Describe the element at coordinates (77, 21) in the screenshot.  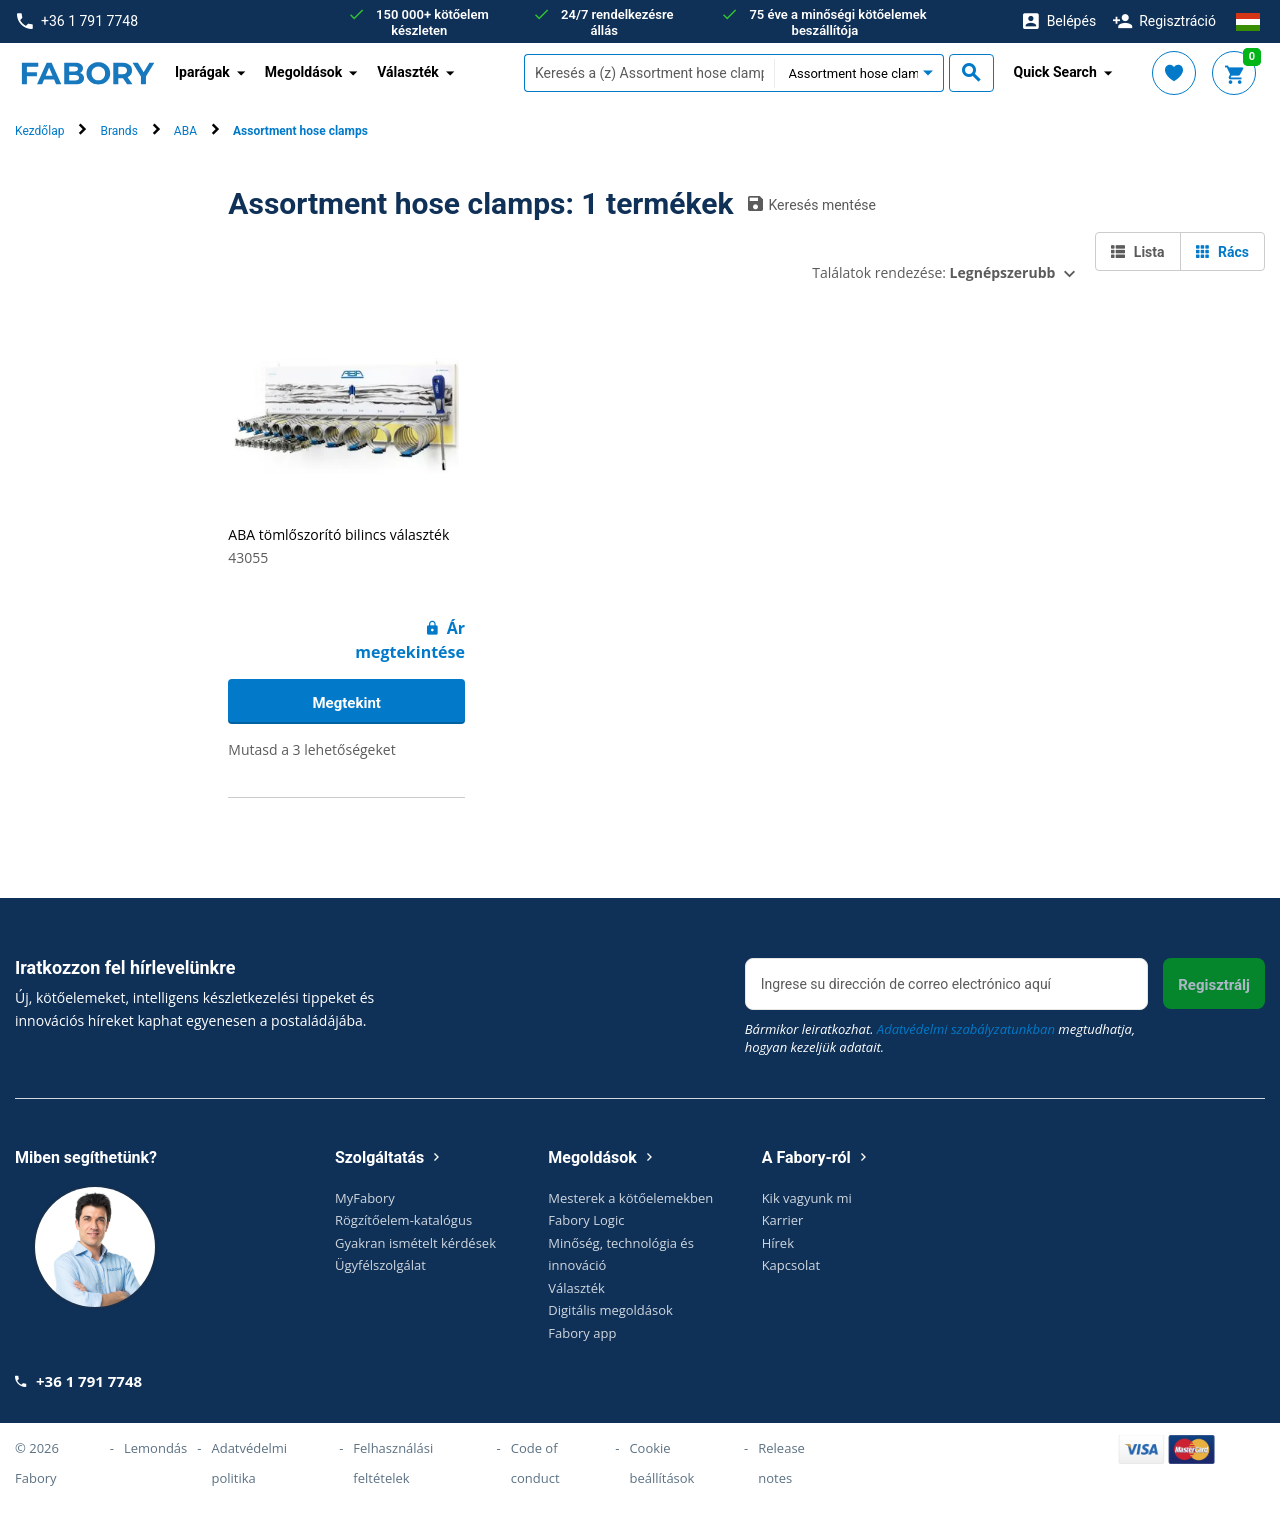
I see `+36 1 791 7748` at that location.